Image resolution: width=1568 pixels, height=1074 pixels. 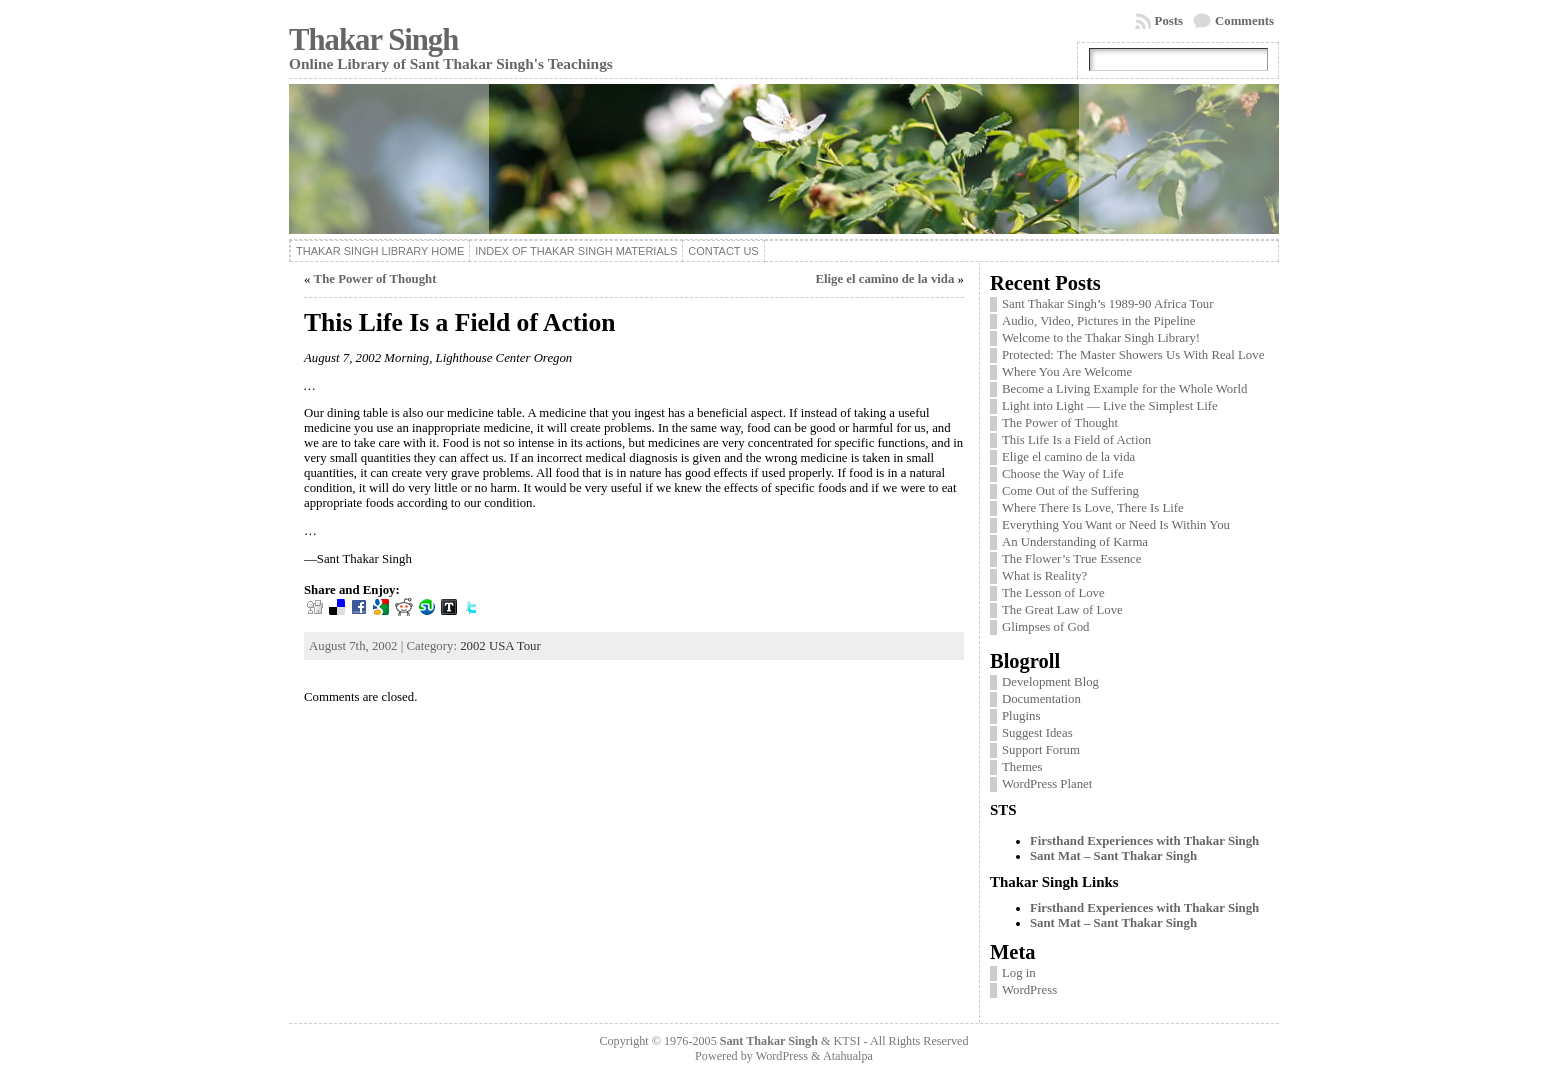 I want to click on Protected: The Master Showers Us With Real Love, so click(x=1133, y=355).